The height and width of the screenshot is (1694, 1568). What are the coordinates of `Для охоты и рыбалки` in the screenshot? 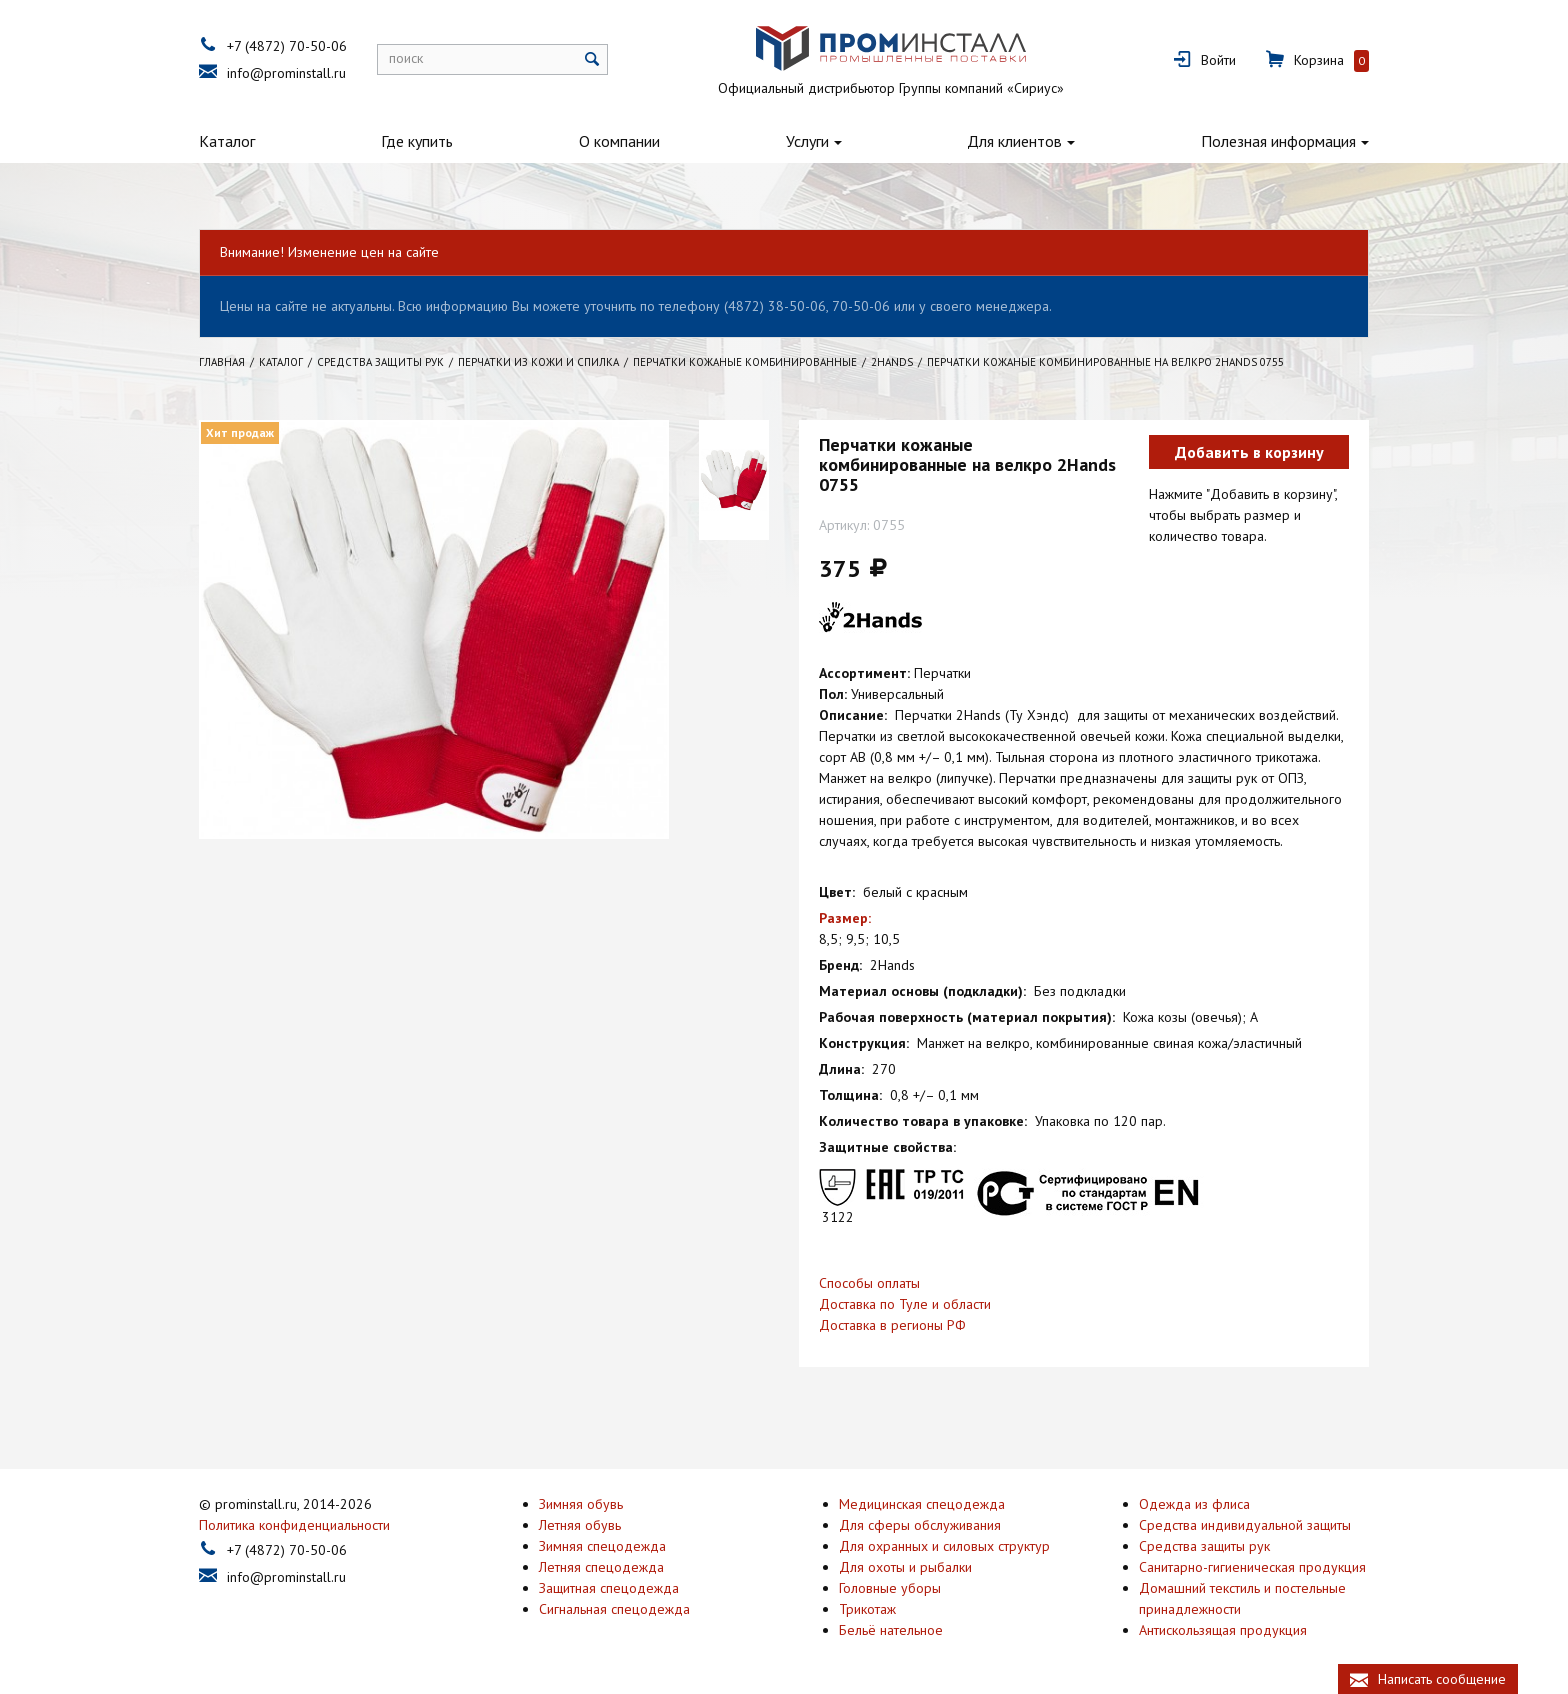 It's located at (905, 1565).